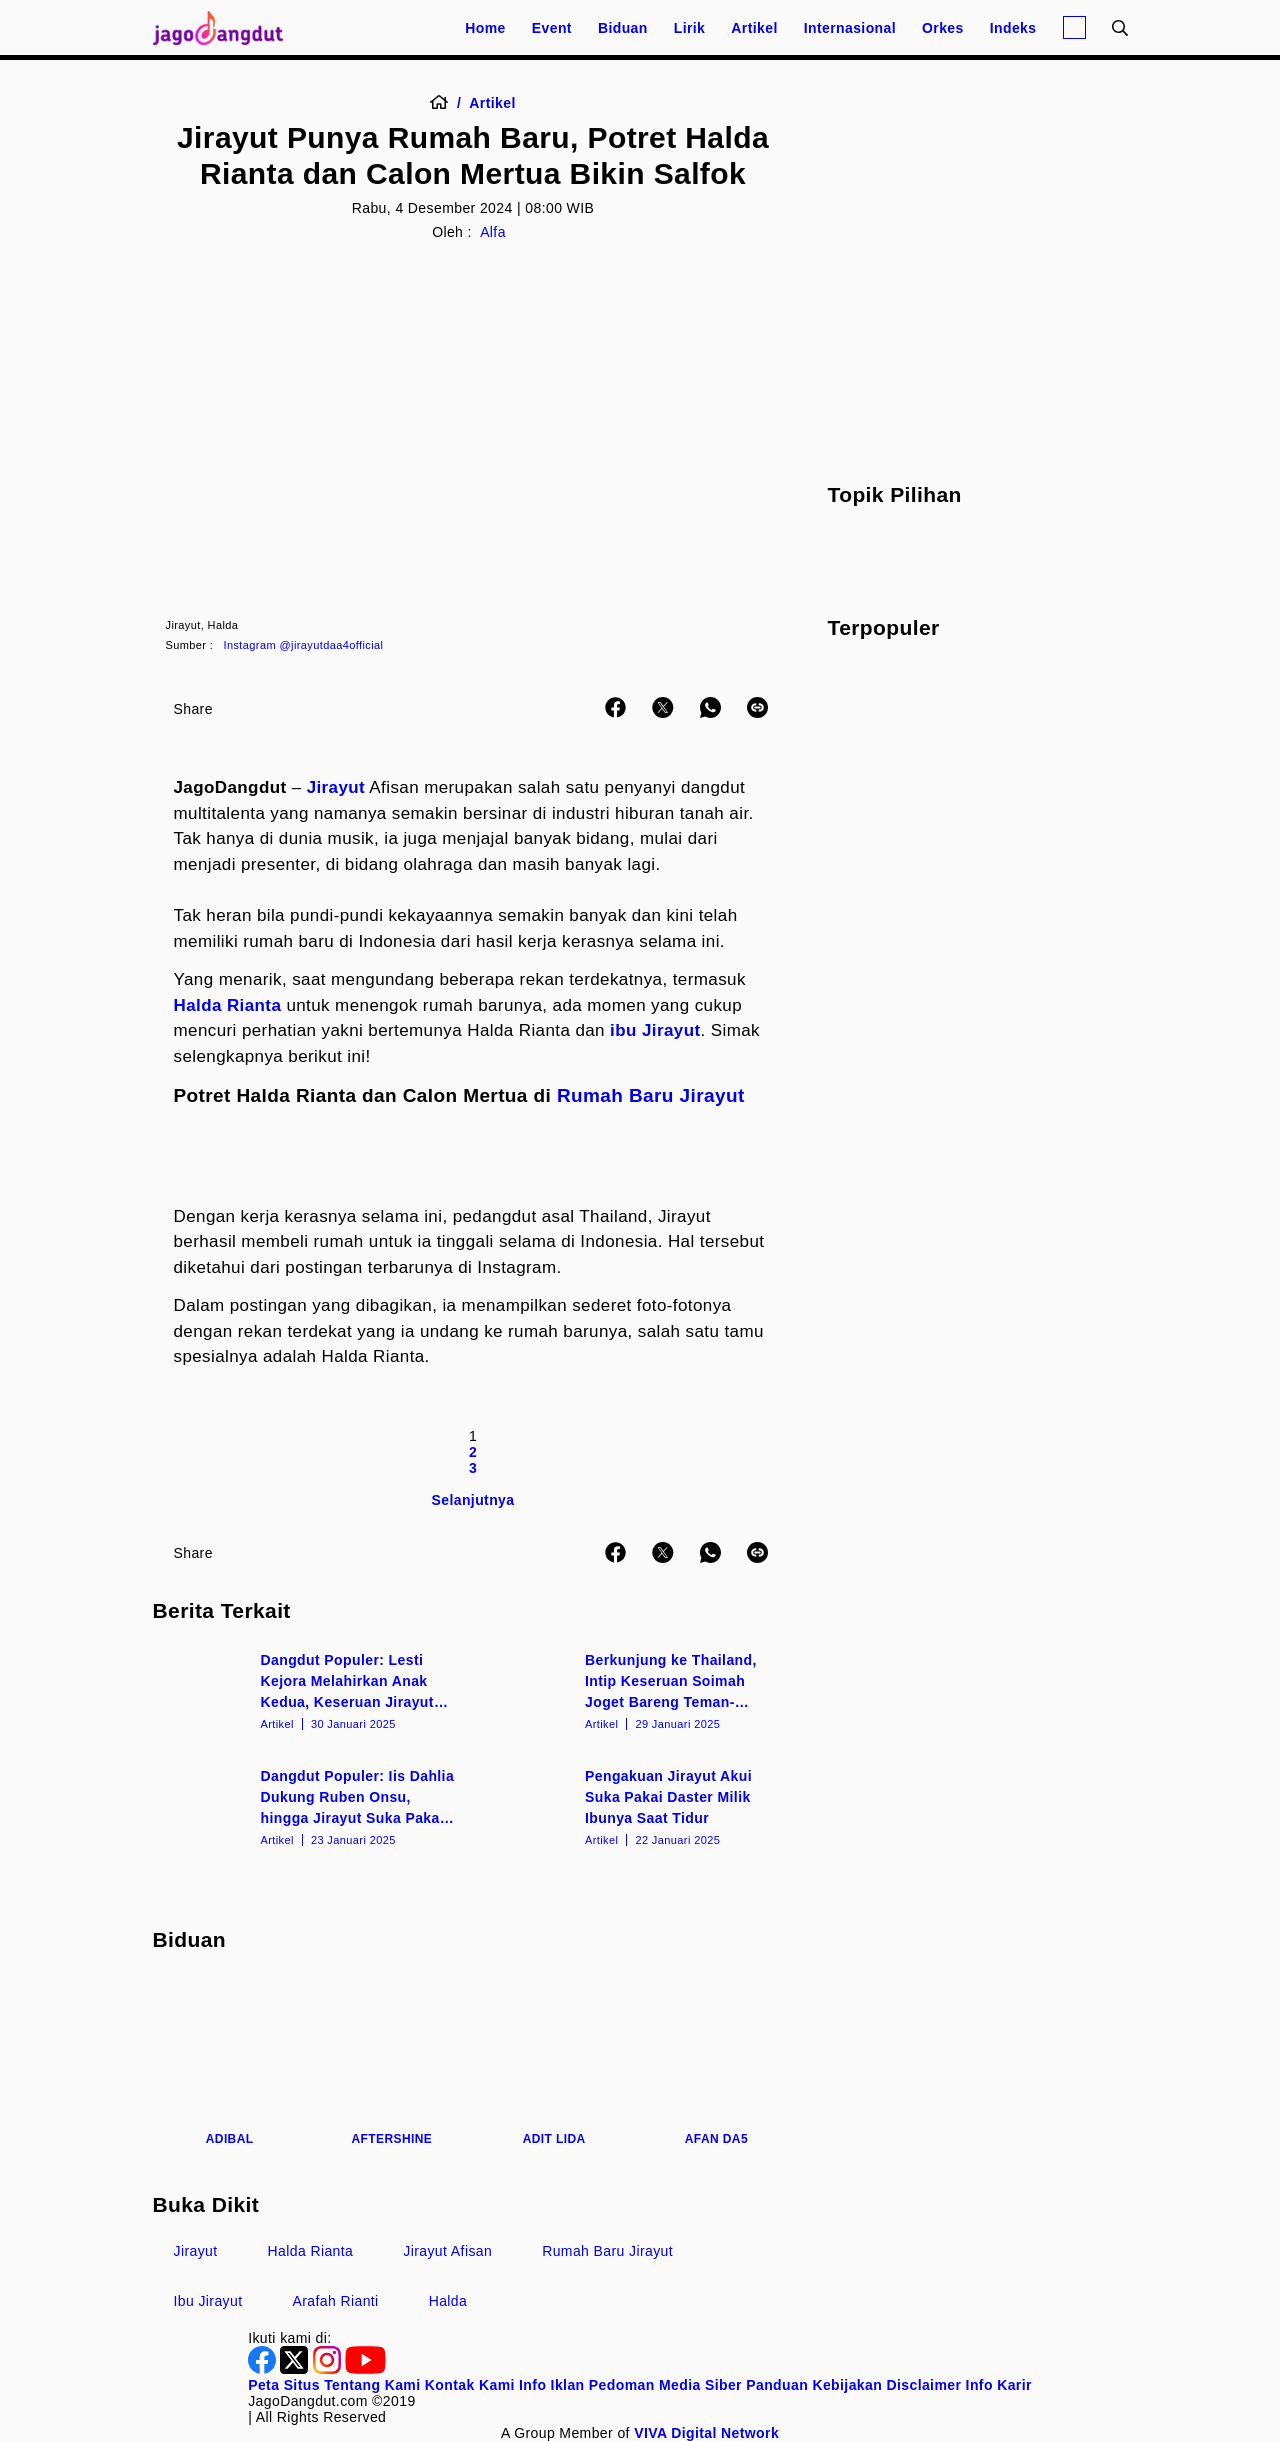 The width and height of the screenshot is (1280, 2441). I want to click on [Aftershine], so click(392, 2062).